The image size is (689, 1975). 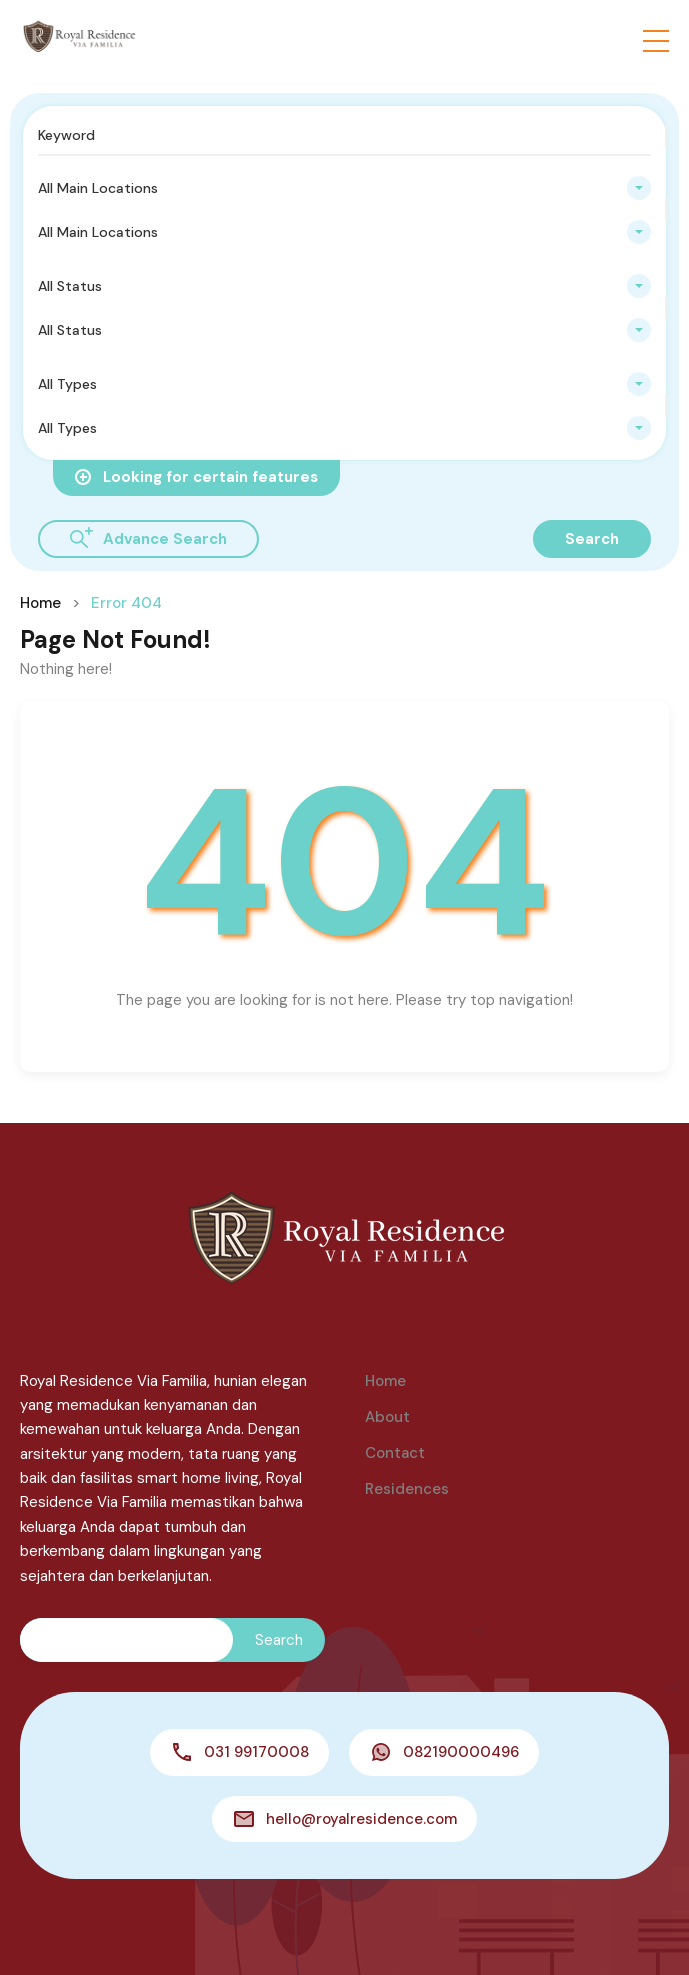 I want to click on Contact, so click(x=395, y=1453).